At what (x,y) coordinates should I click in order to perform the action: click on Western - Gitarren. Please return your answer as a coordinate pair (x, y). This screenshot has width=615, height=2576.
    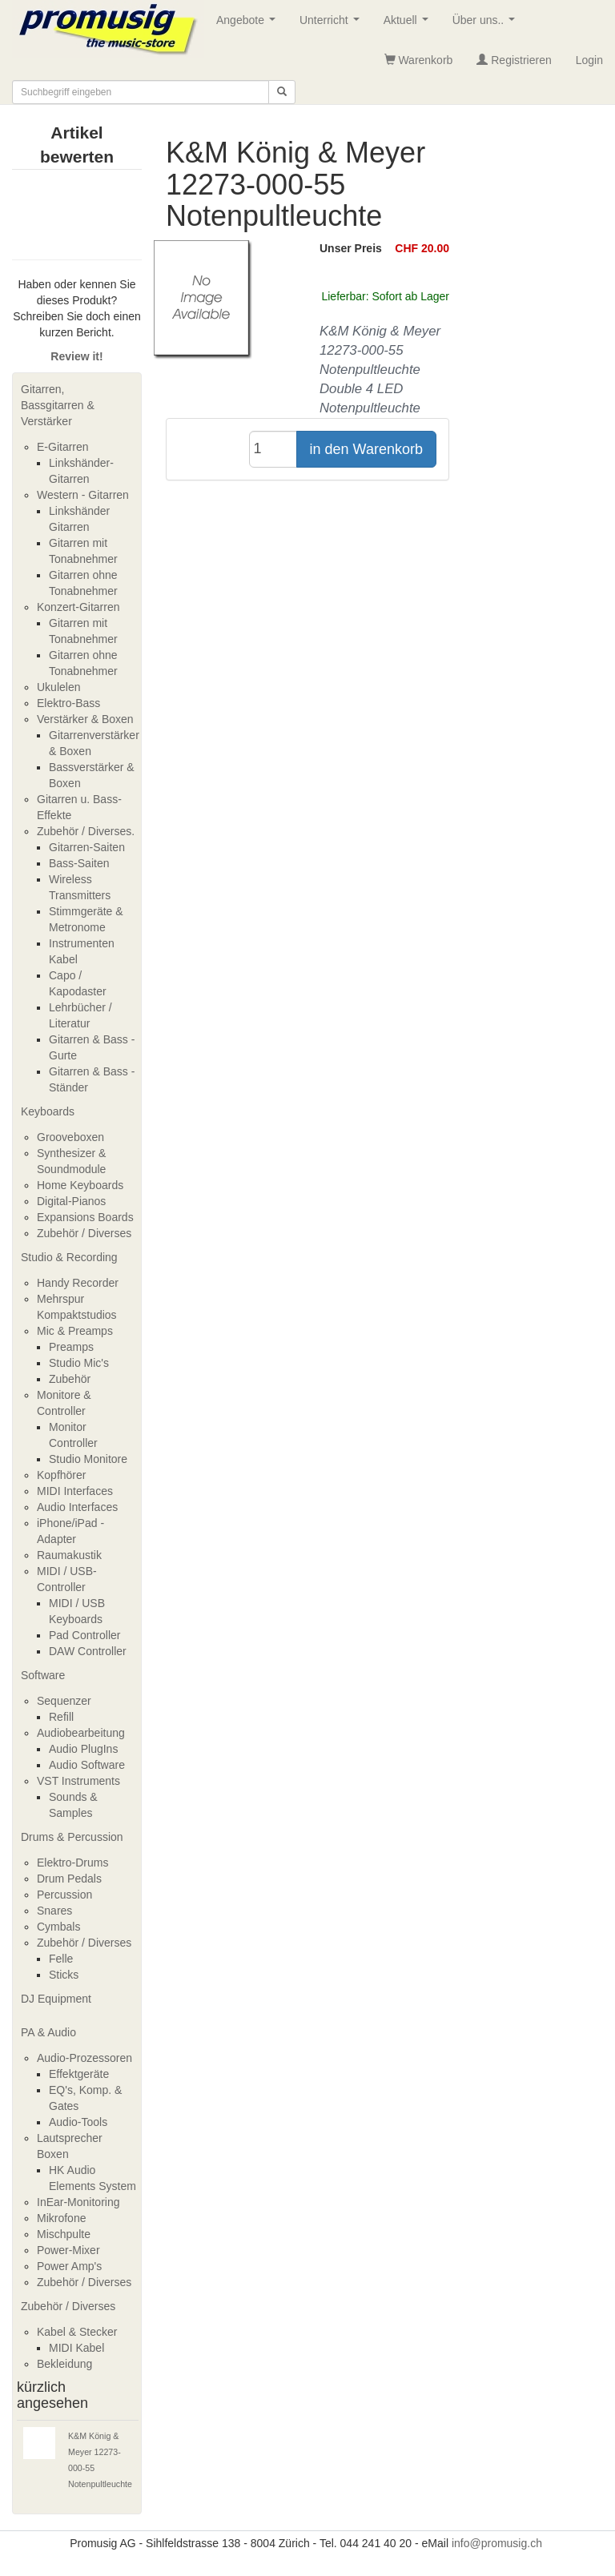
    Looking at the image, I should click on (83, 494).